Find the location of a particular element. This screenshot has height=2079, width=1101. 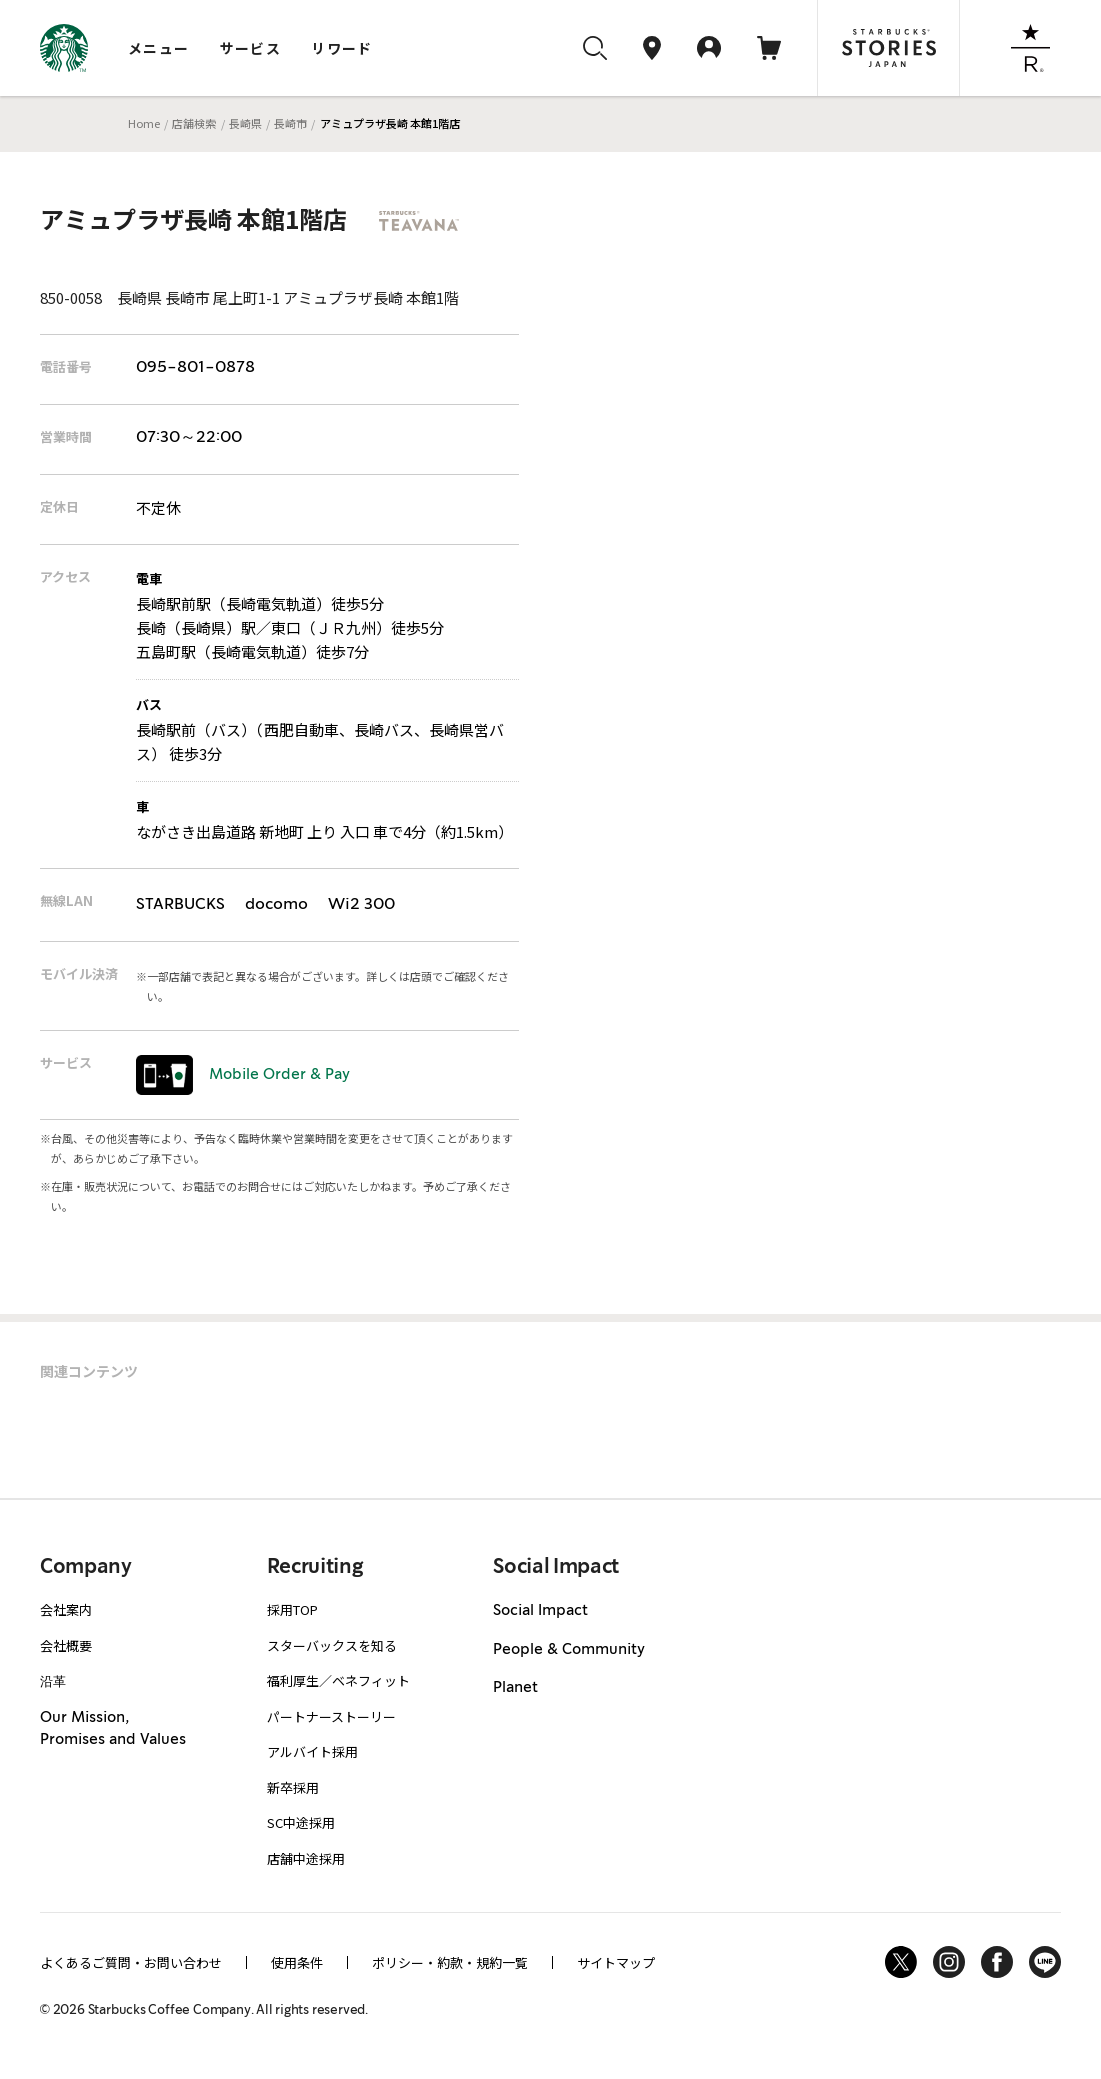

新卒採用 is located at coordinates (293, 1787).